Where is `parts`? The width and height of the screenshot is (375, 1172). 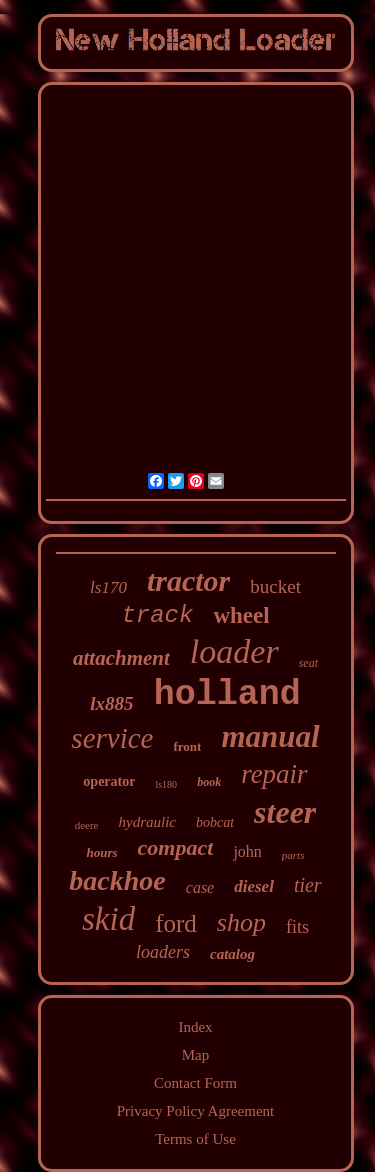 parts is located at coordinates (293, 855).